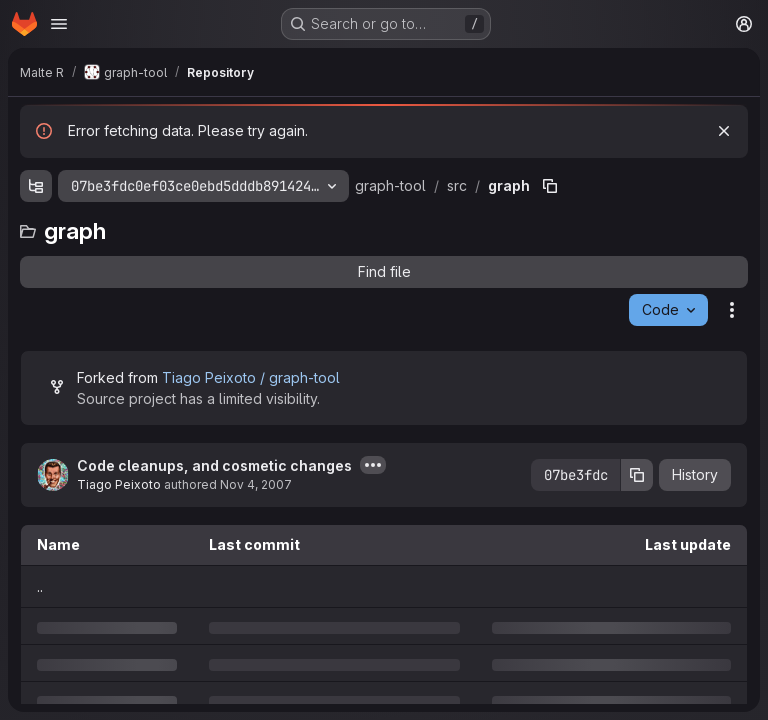 This screenshot has height=720, width=768. What do you see at coordinates (59, 24) in the screenshot?
I see `[Open navigation menu]` at bounding box center [59, 24].